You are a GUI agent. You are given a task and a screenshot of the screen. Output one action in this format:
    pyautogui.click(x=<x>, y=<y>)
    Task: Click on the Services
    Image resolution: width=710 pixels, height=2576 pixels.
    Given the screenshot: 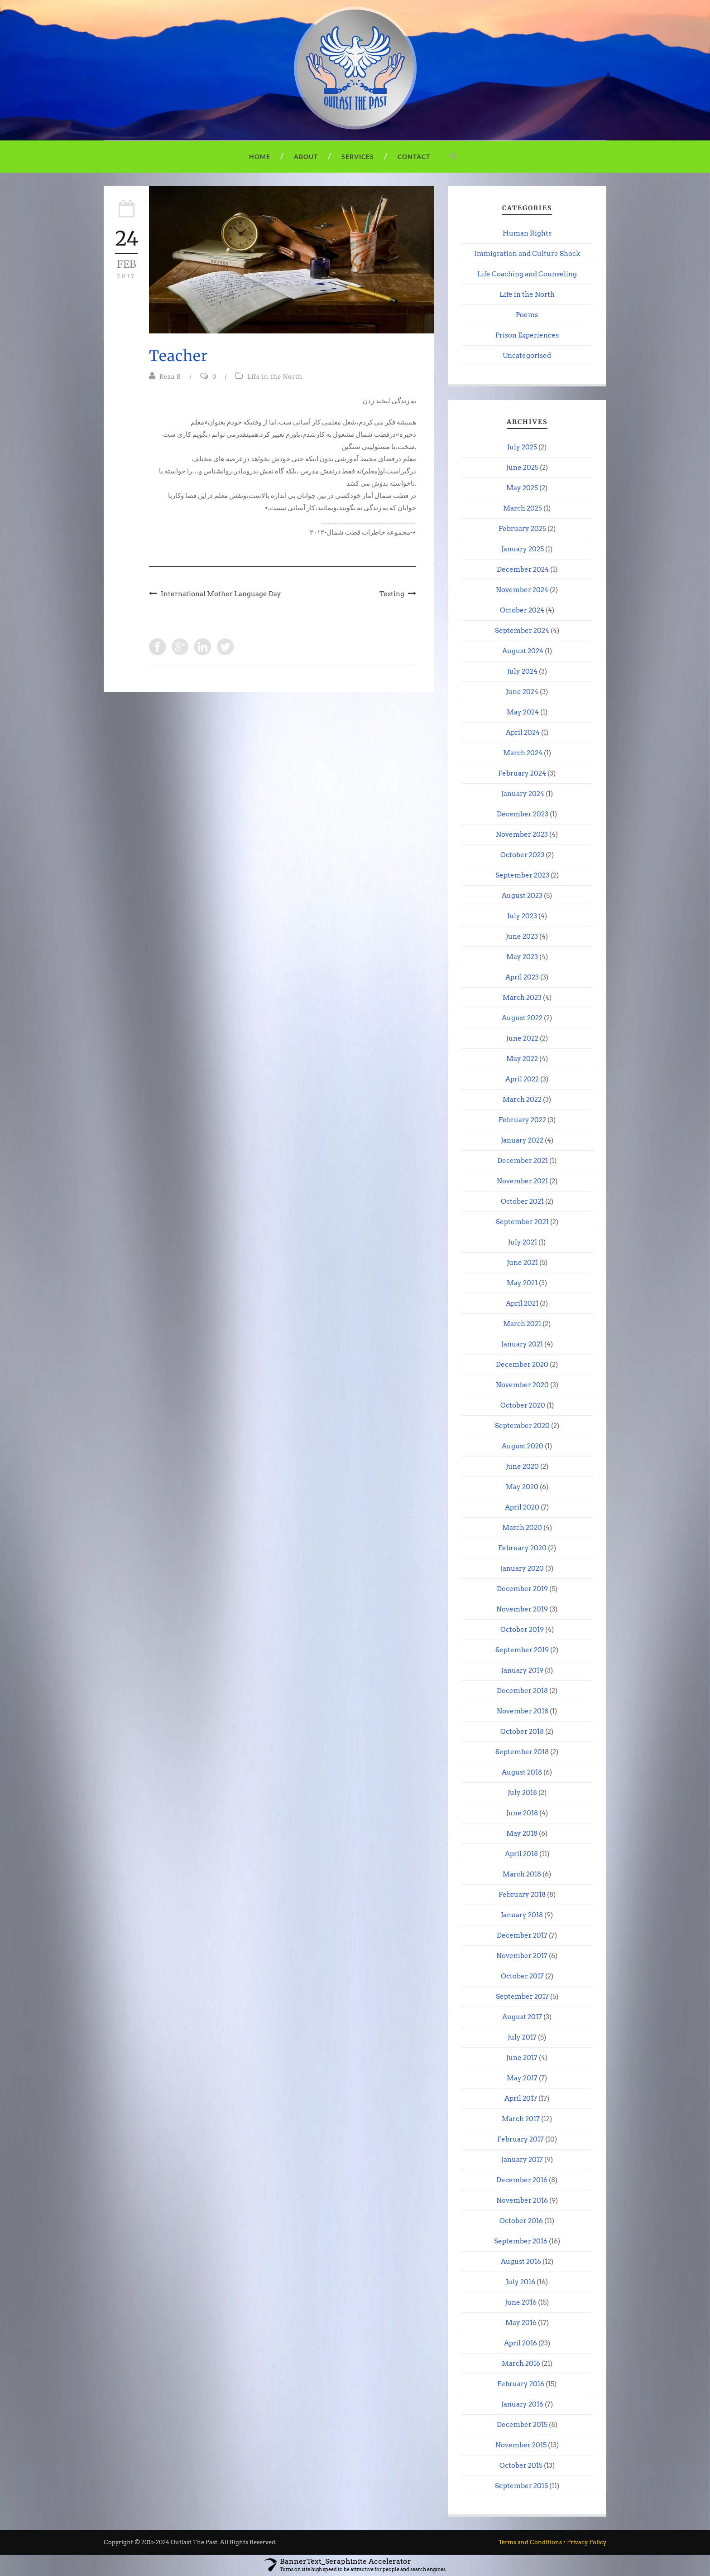 What is the action you would take?
    pyautogui.click(x=357, y=156)
    